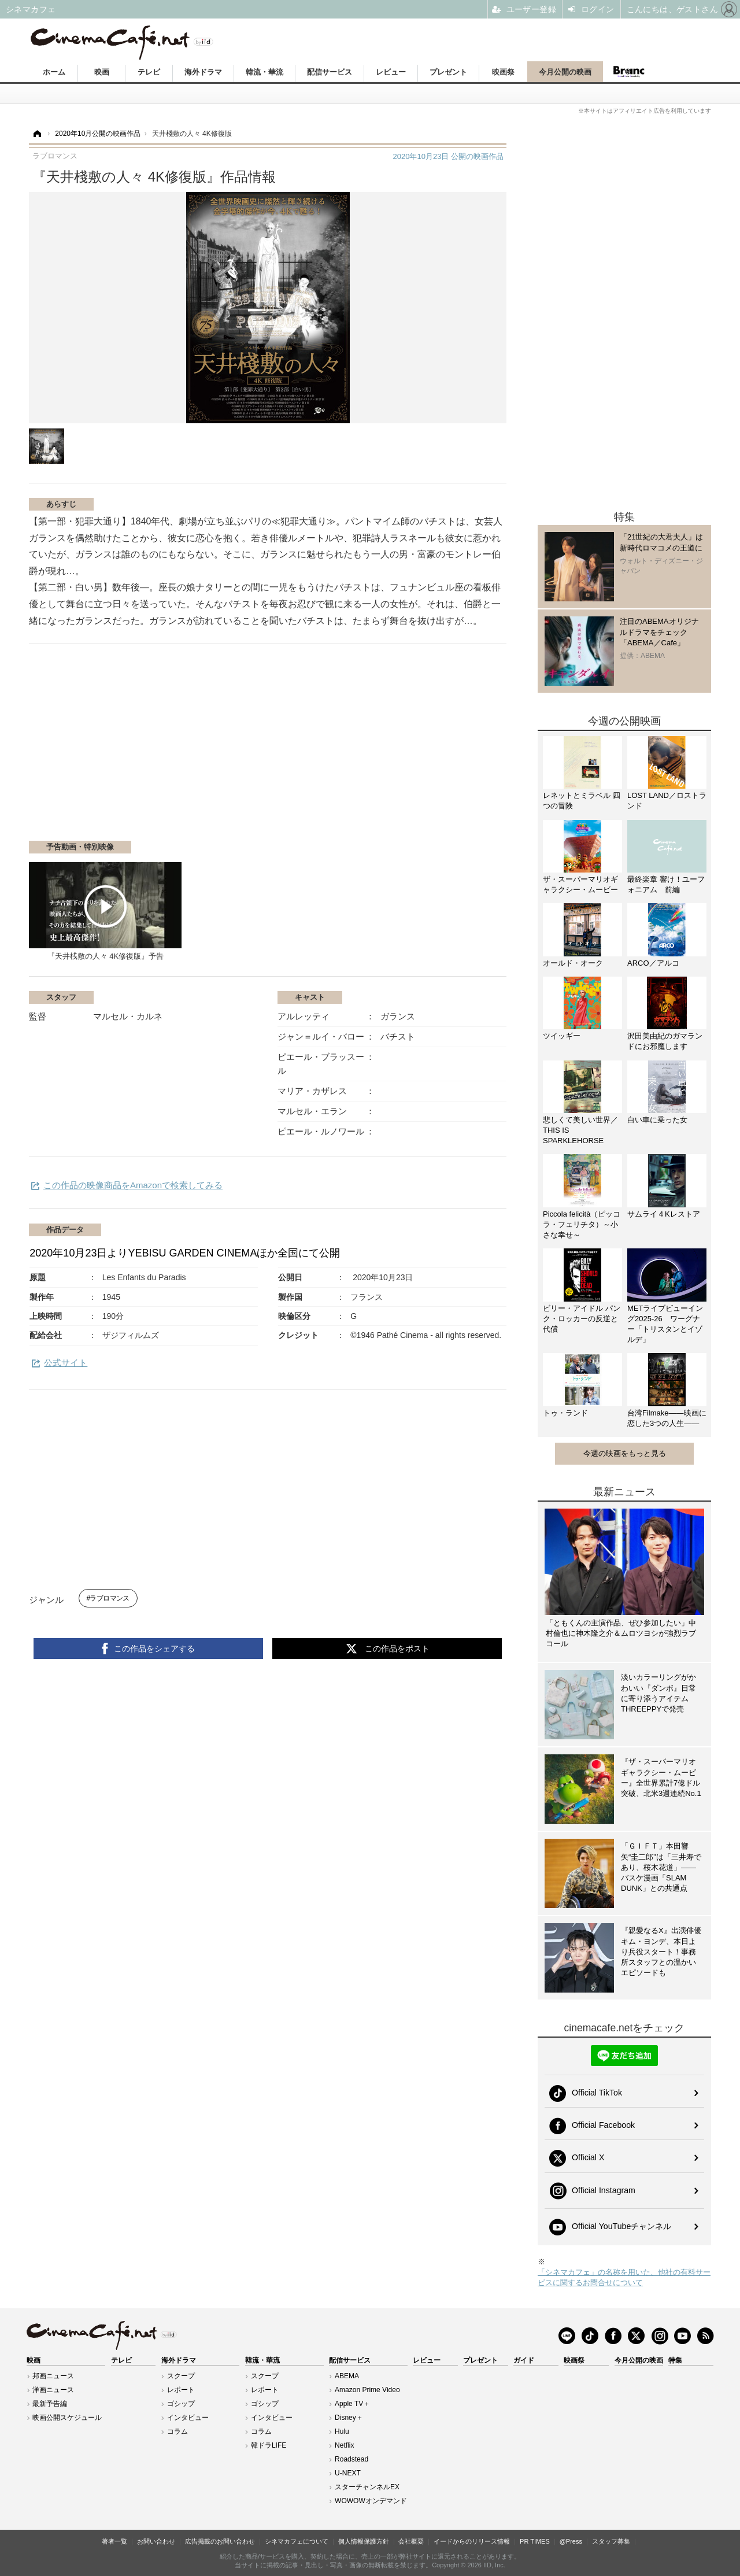  What do you see at coordinates (363, 2541) in the screenshot?
I see `個人情報保護方針` at bounding box center [363, 2541].